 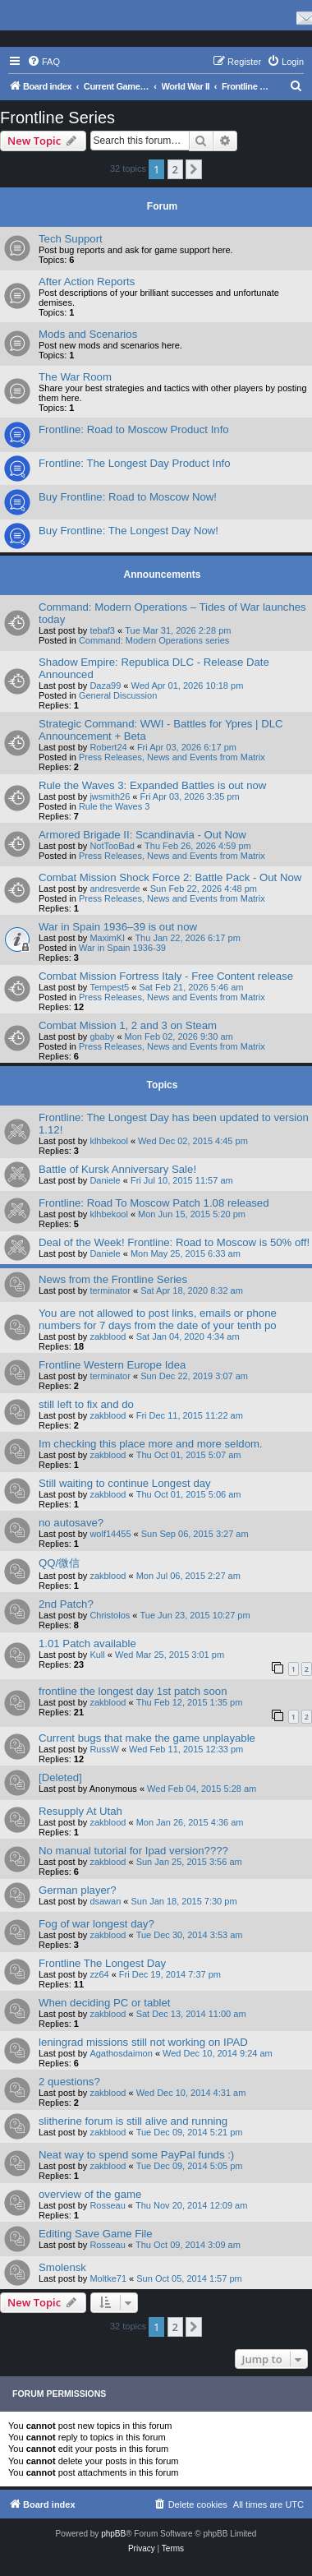 I want to click on You are not allowed to post links, emails or phone numbers for 7 days from the date of your tenth po, so click(x=158, y=1319).